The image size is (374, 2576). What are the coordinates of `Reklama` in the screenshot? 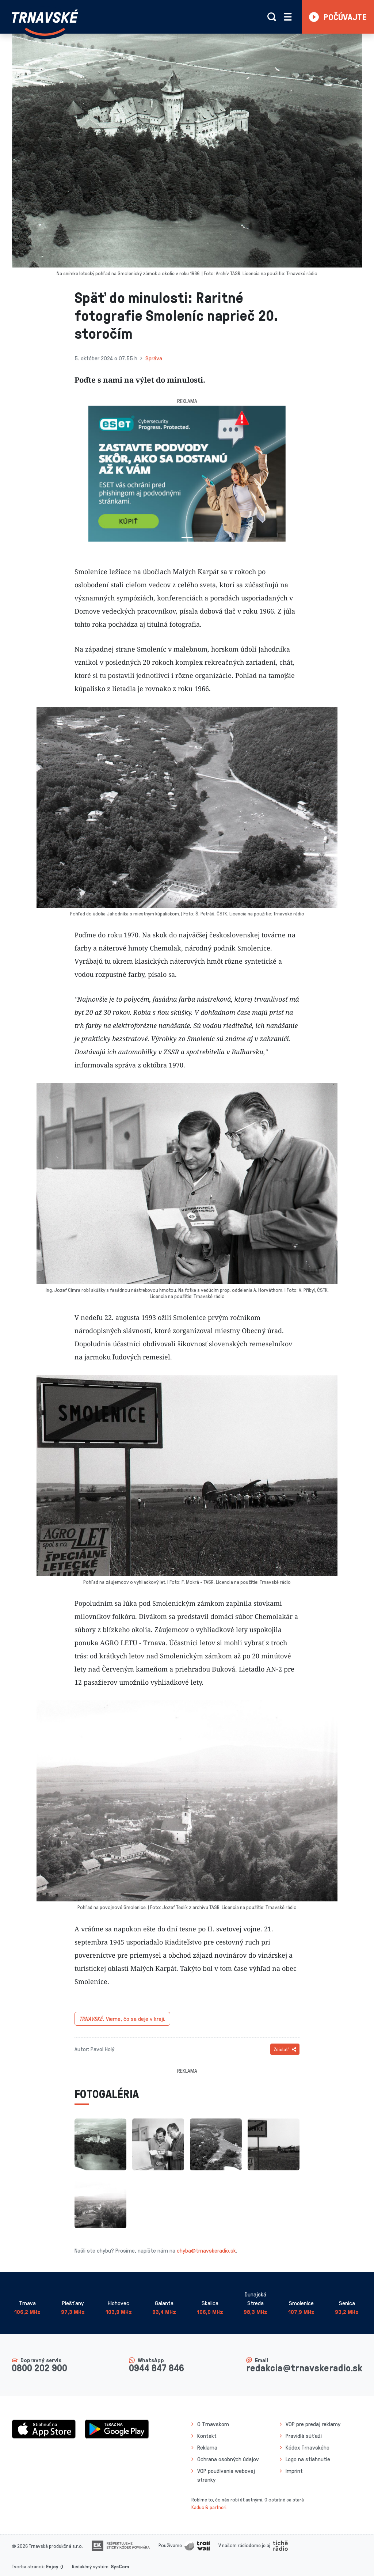 It's located at (207, 2447).